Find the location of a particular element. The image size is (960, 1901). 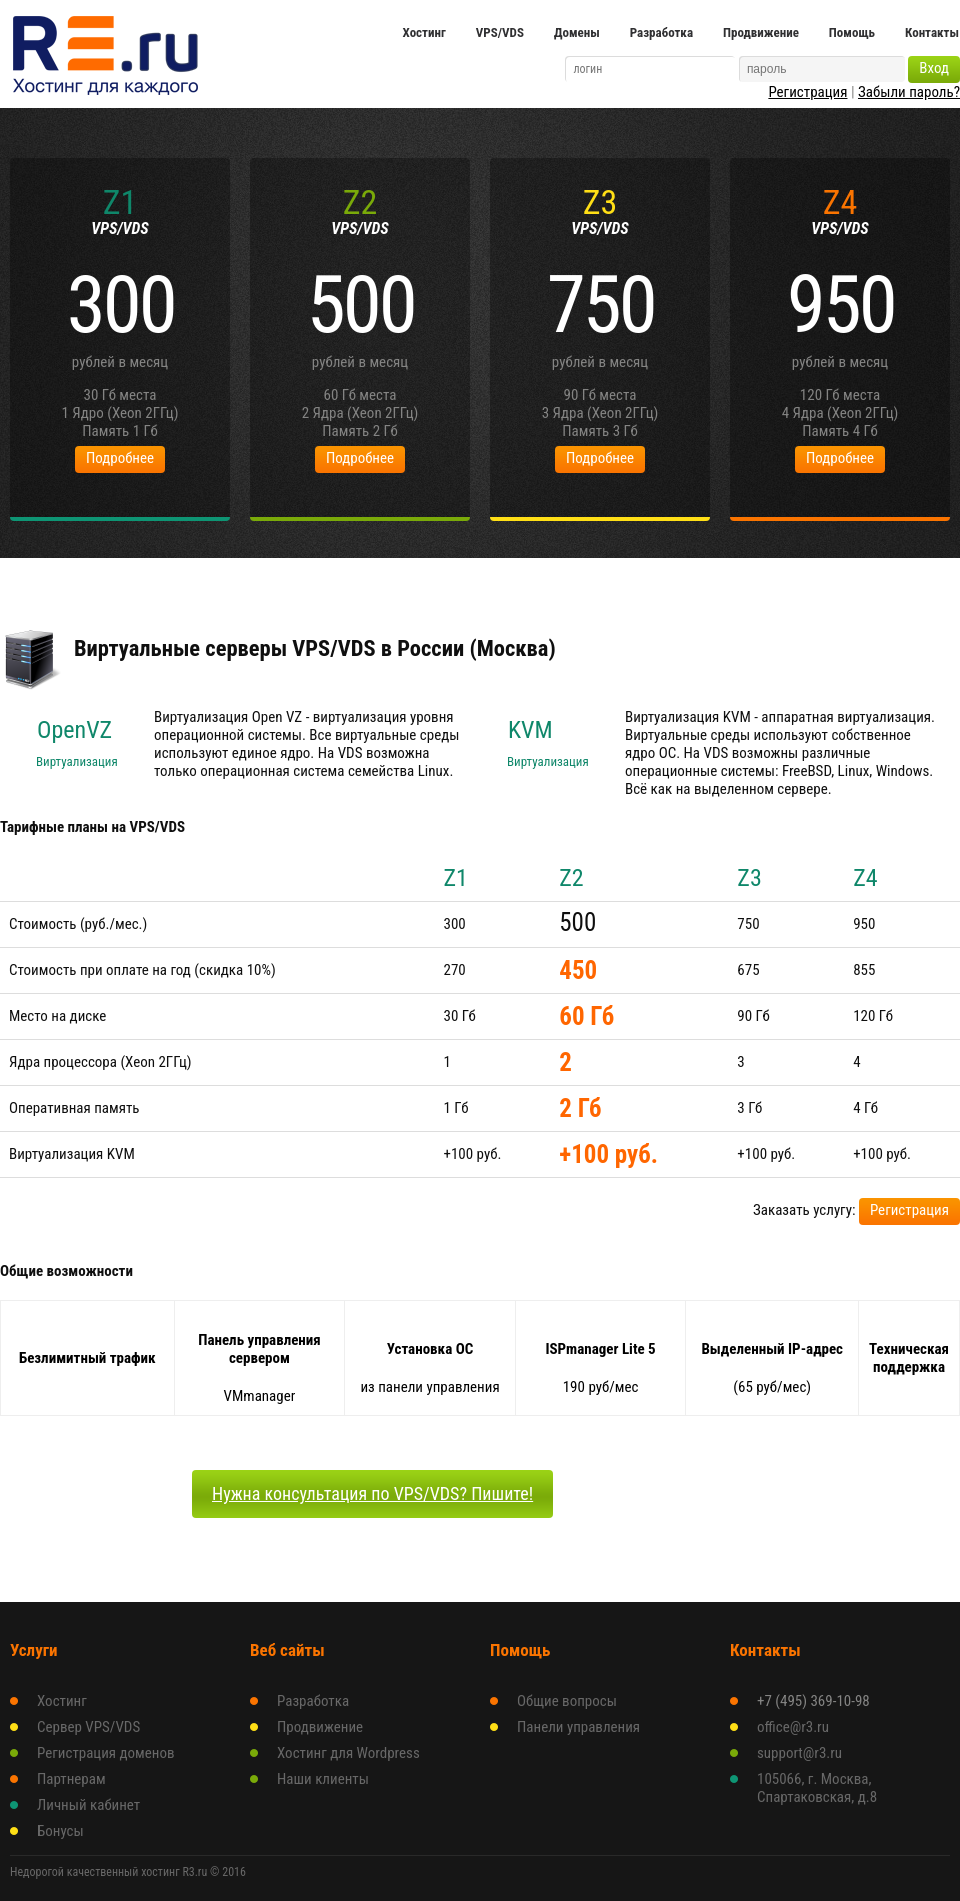

support@r3.ru is located at coordinates (799, 1753).